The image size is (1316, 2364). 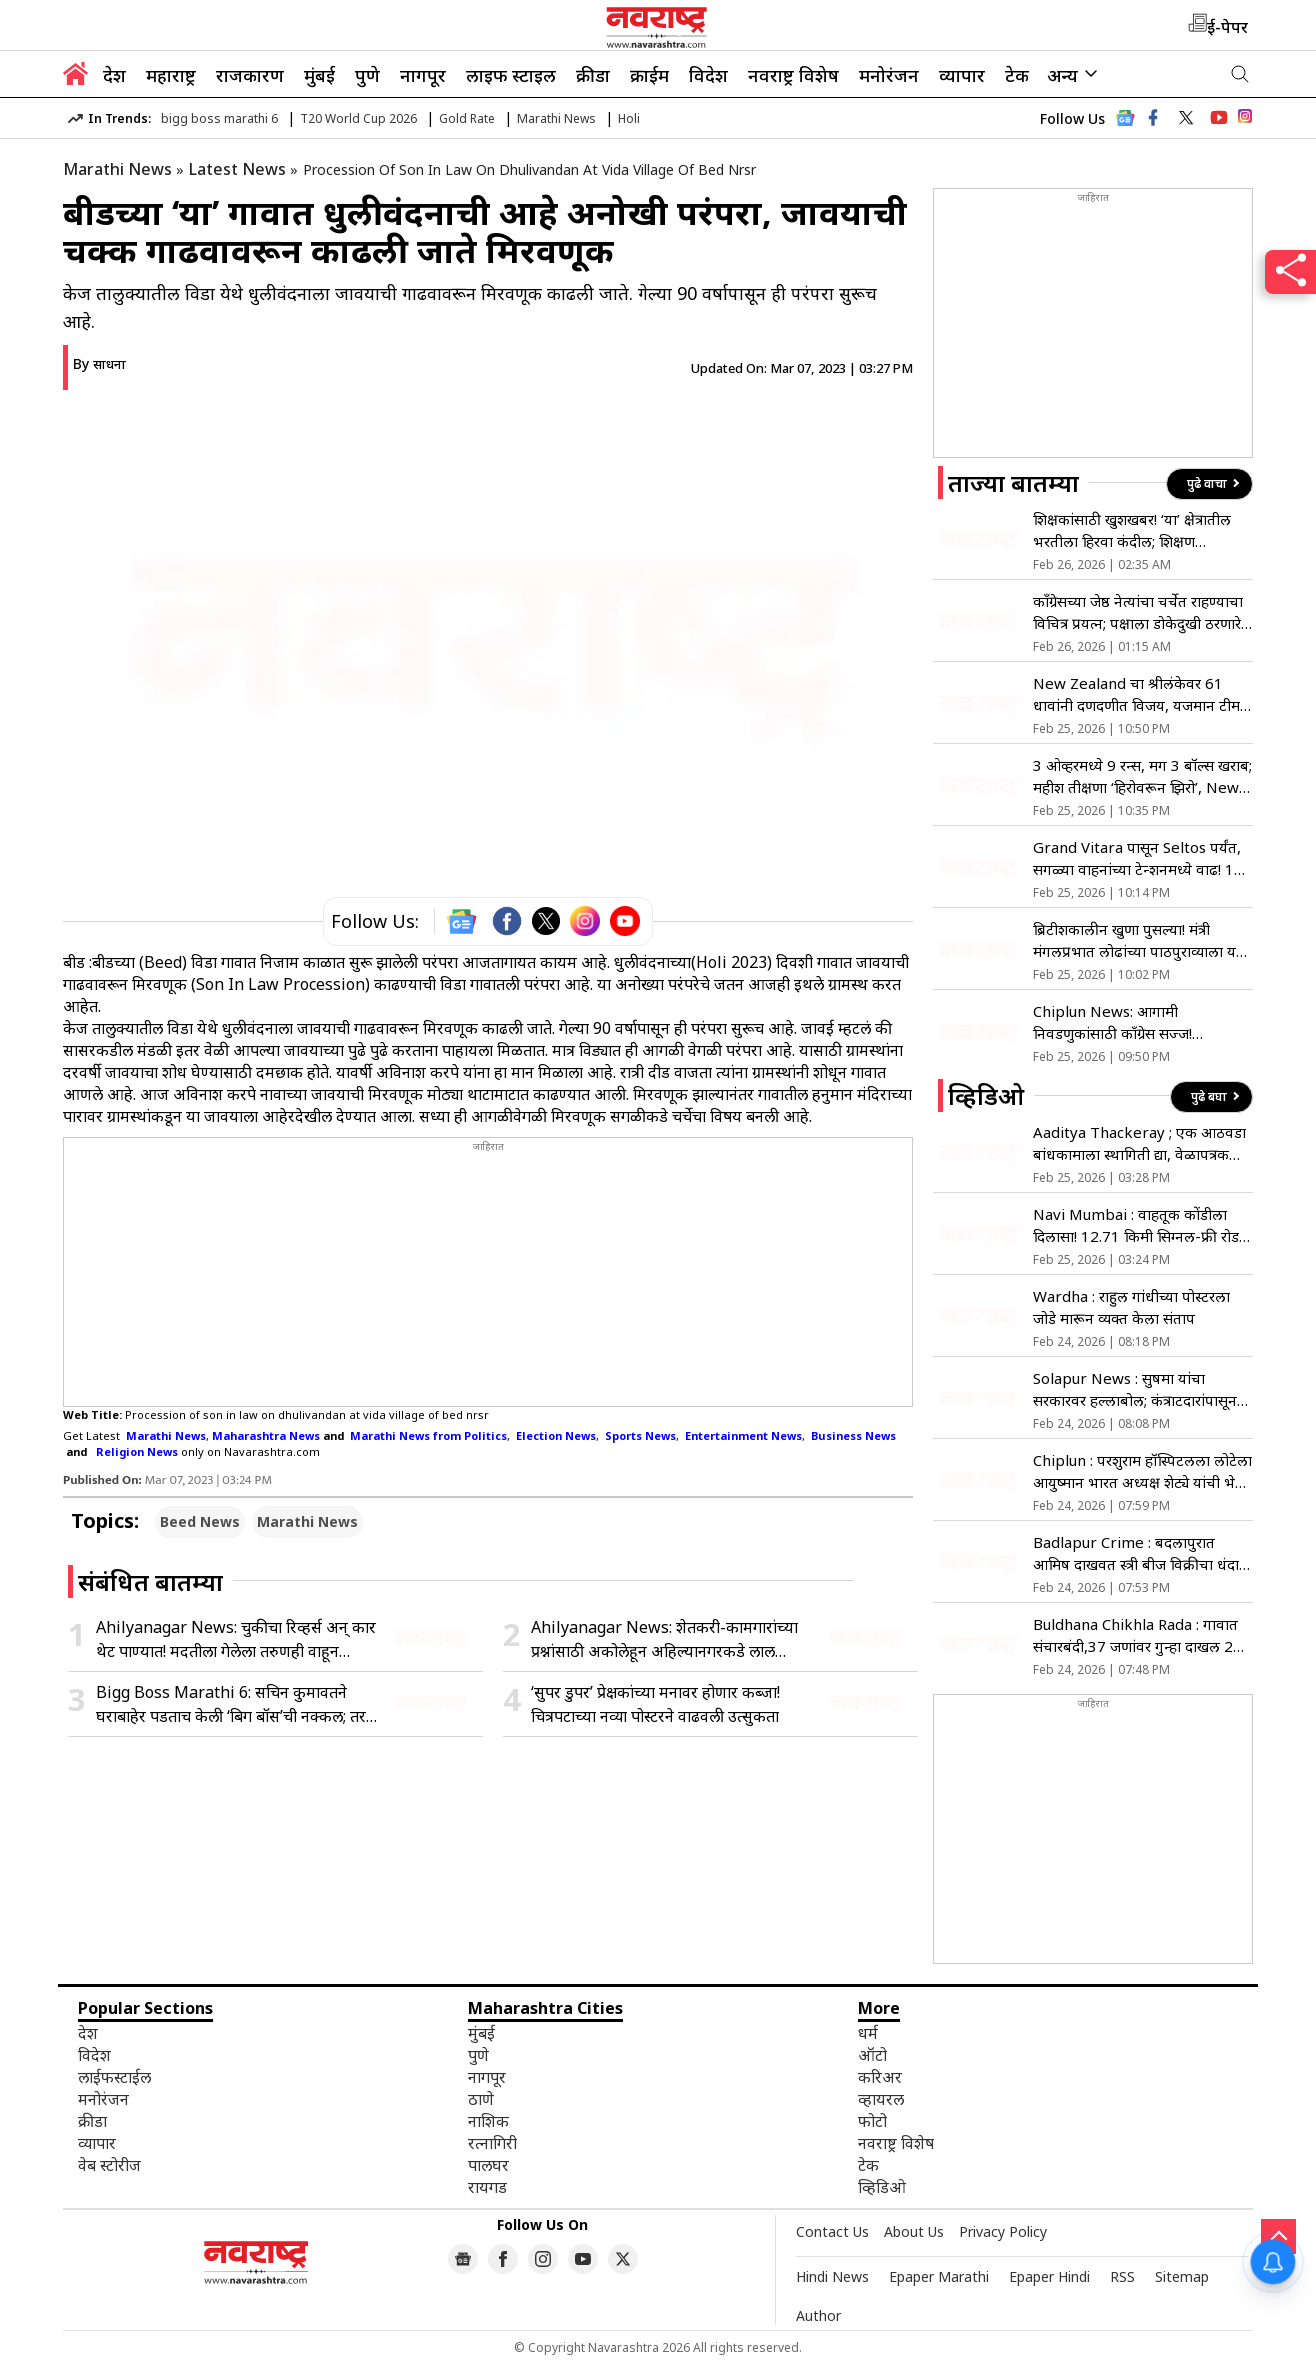 What do you see at coordinates (200, 1521) in the screenshot?
I see `Beed News` at bounding box center [200, 1521].